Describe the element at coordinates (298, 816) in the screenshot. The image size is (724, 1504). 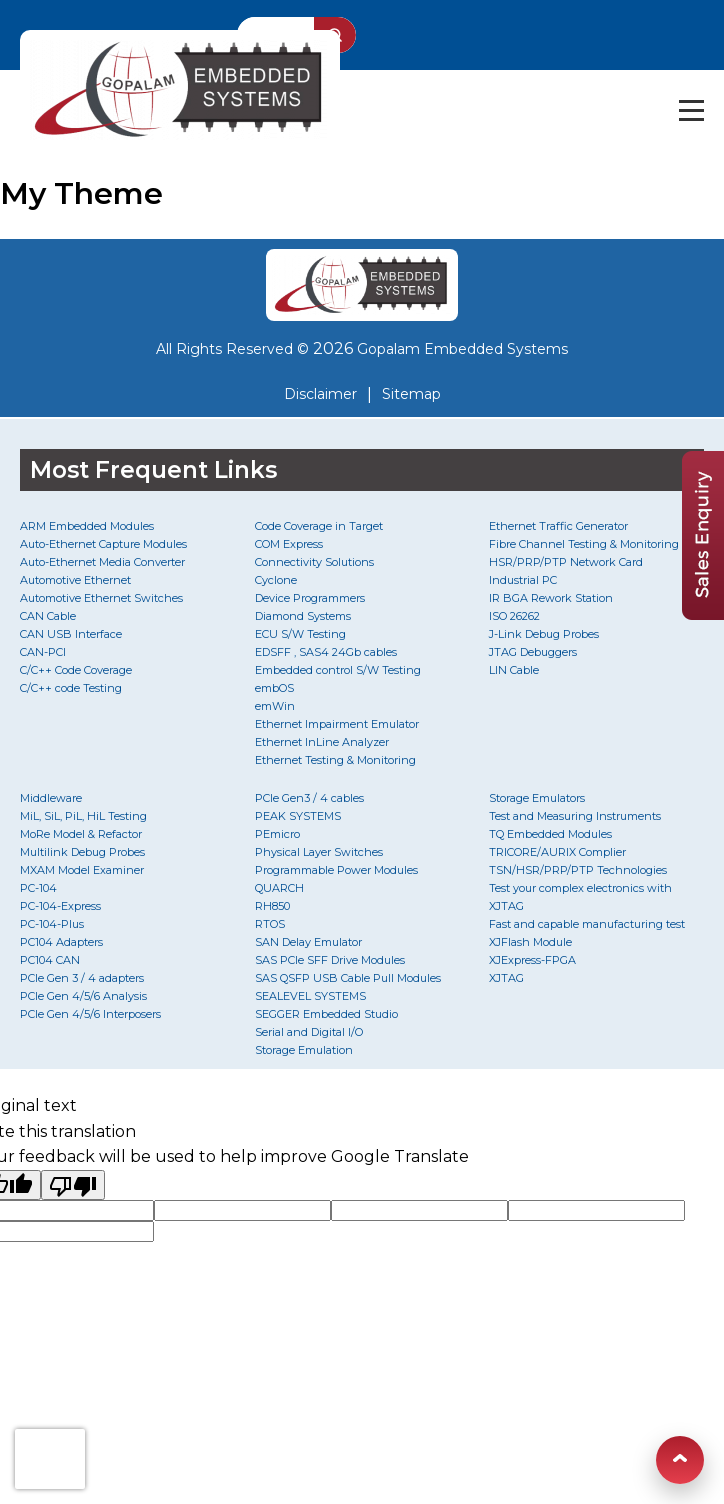
I see `PEAK SYSTEMS` at that location.